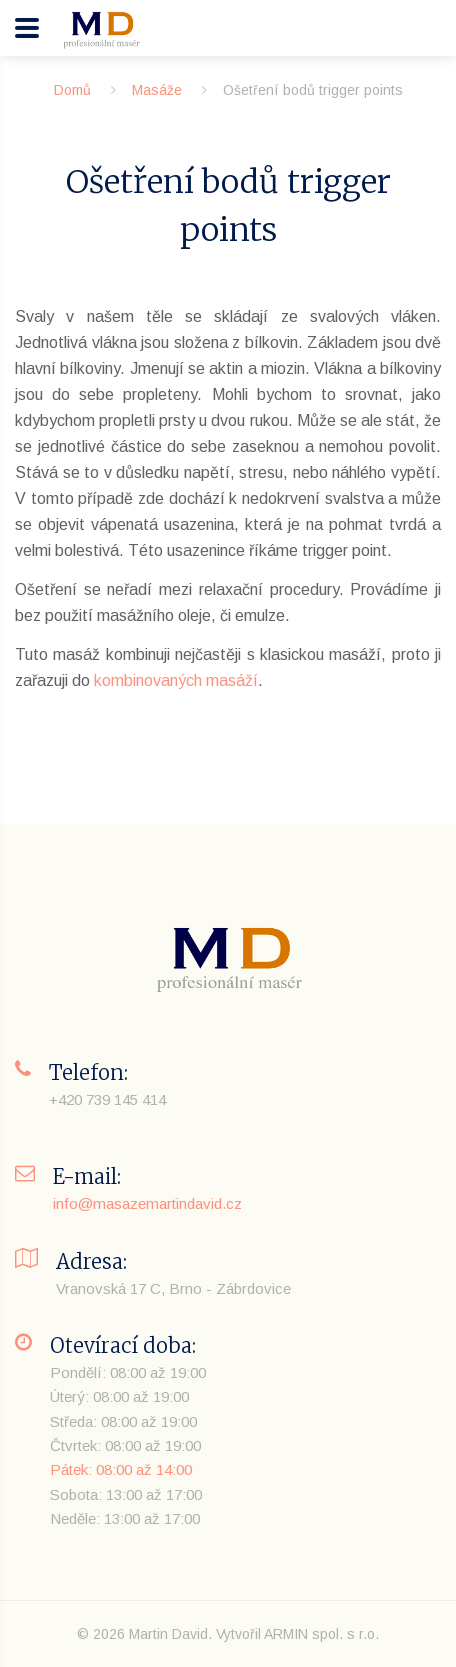 Image resolution: width=456 pixels, height=1667 pixels. What do you see at coordinates (72, 90) in the screenshot?
I see `Domů` at bounding box center [72, 90].